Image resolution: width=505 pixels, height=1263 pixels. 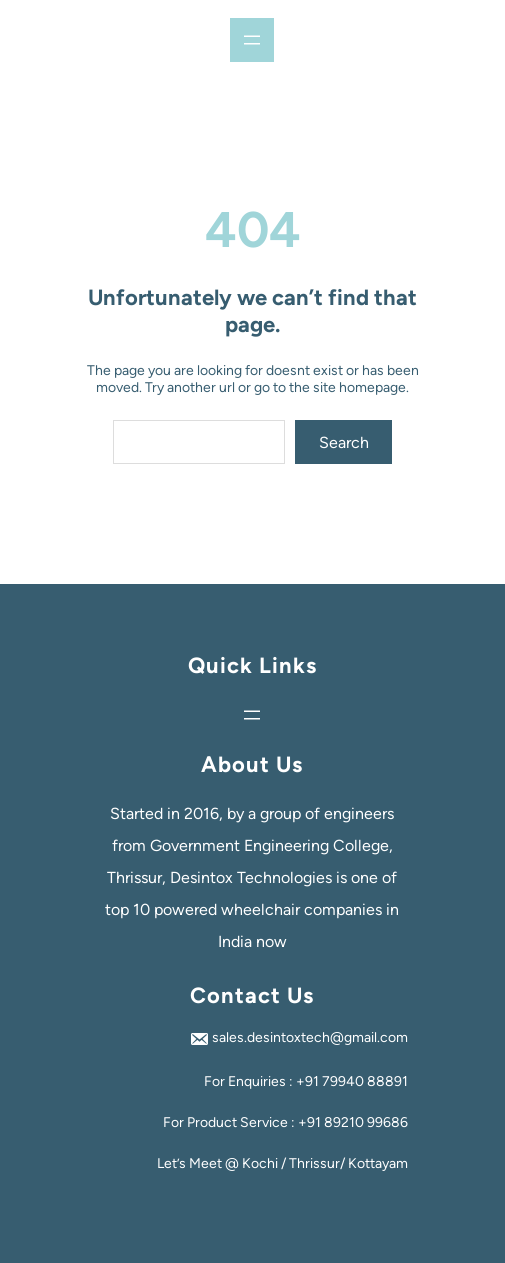 What do you see at coordinates (344, 442) in the screenshot?
I see `Search` at bounding box center [344, 442].